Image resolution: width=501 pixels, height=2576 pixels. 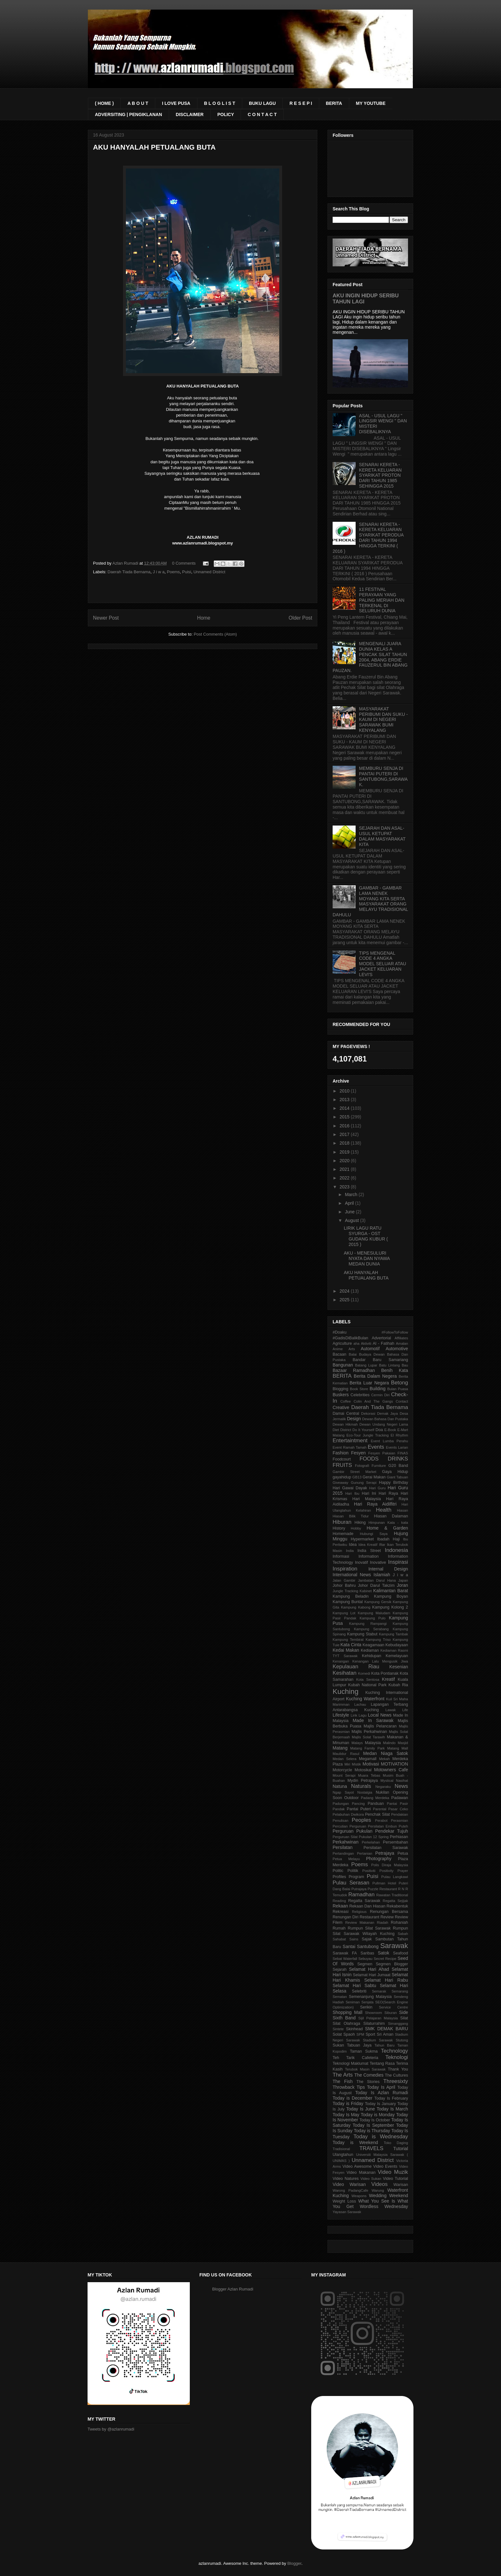 What do you see at coordinates (340, 1747) in the screenshot?
I see `Matang` at bounding box center [340, 1747].